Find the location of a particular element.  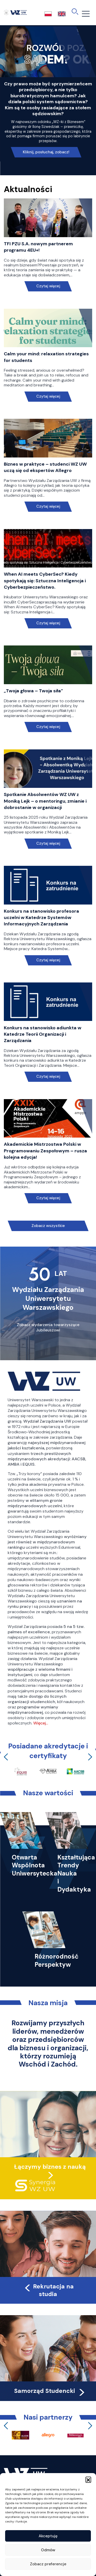

Kliknij, posłuchaj, zobacz! is located at coordinates (46, 152).